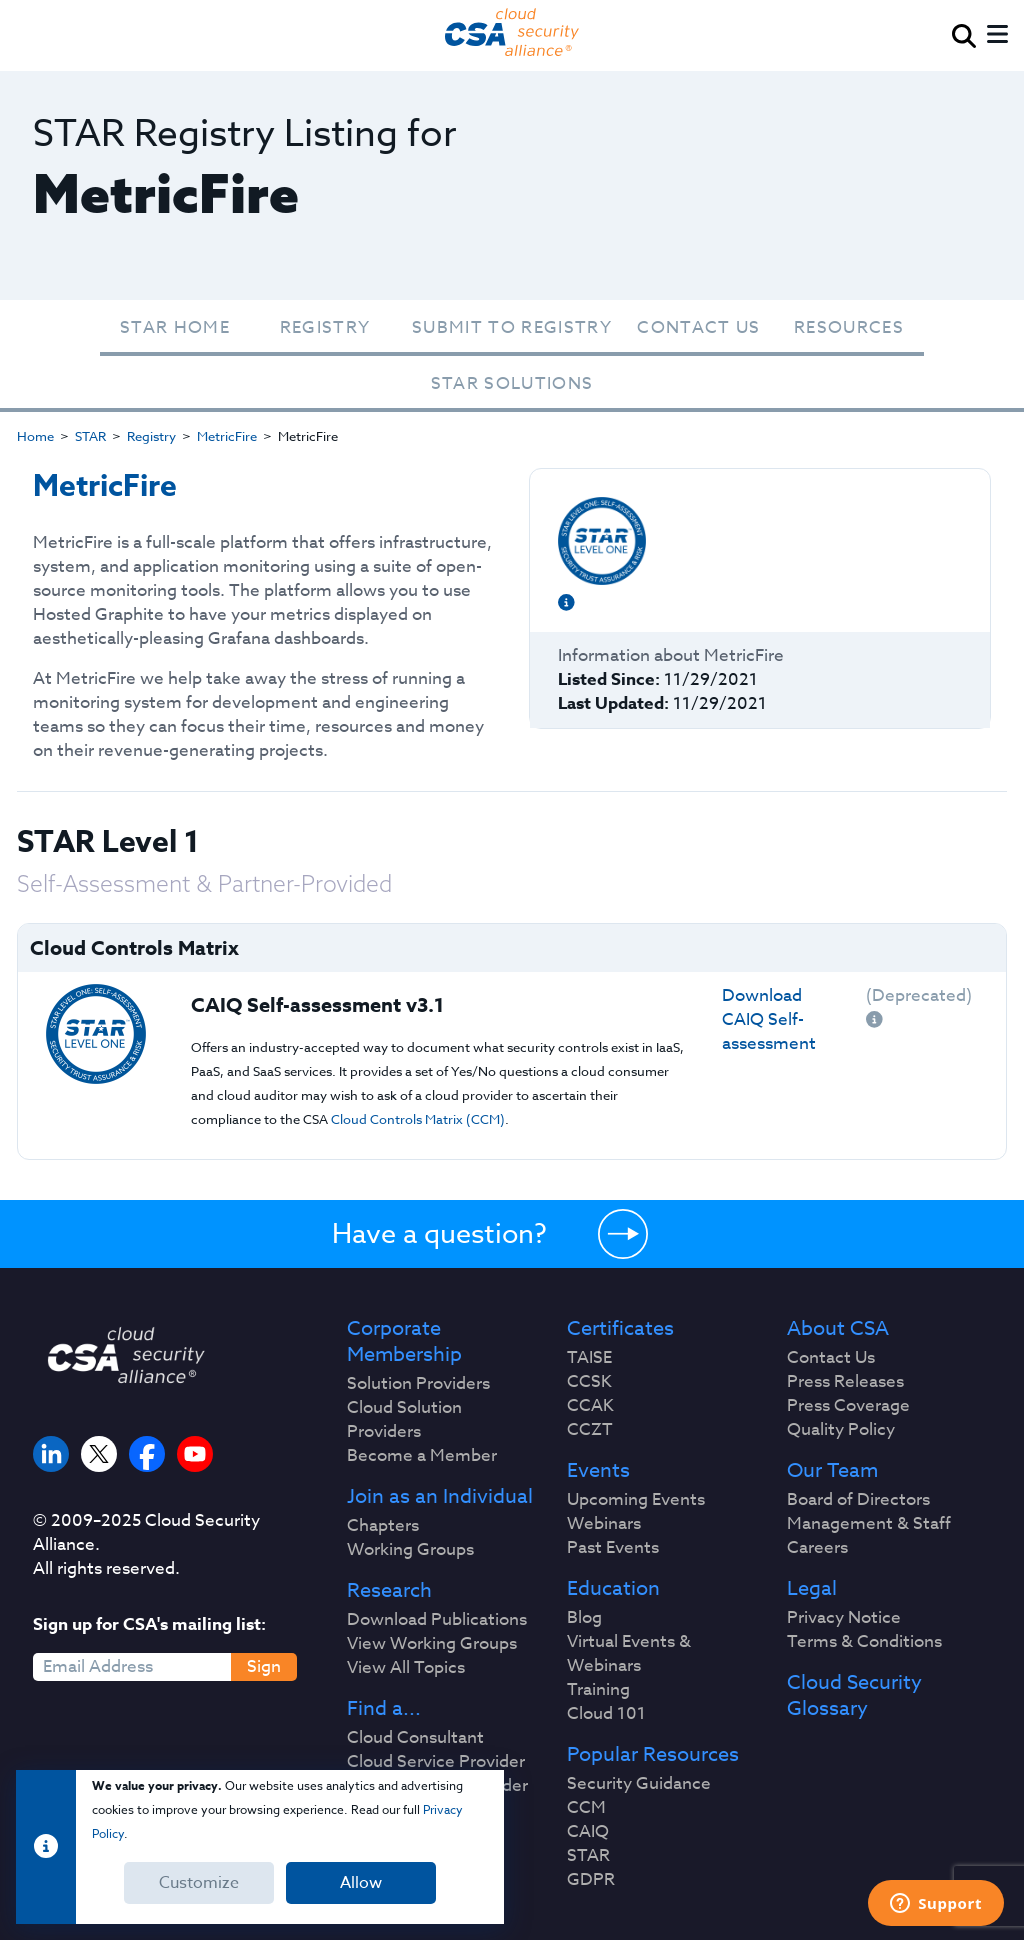  Describe the element at coordinates (598, 1471) in the screenshot. I see `Events` at that location.